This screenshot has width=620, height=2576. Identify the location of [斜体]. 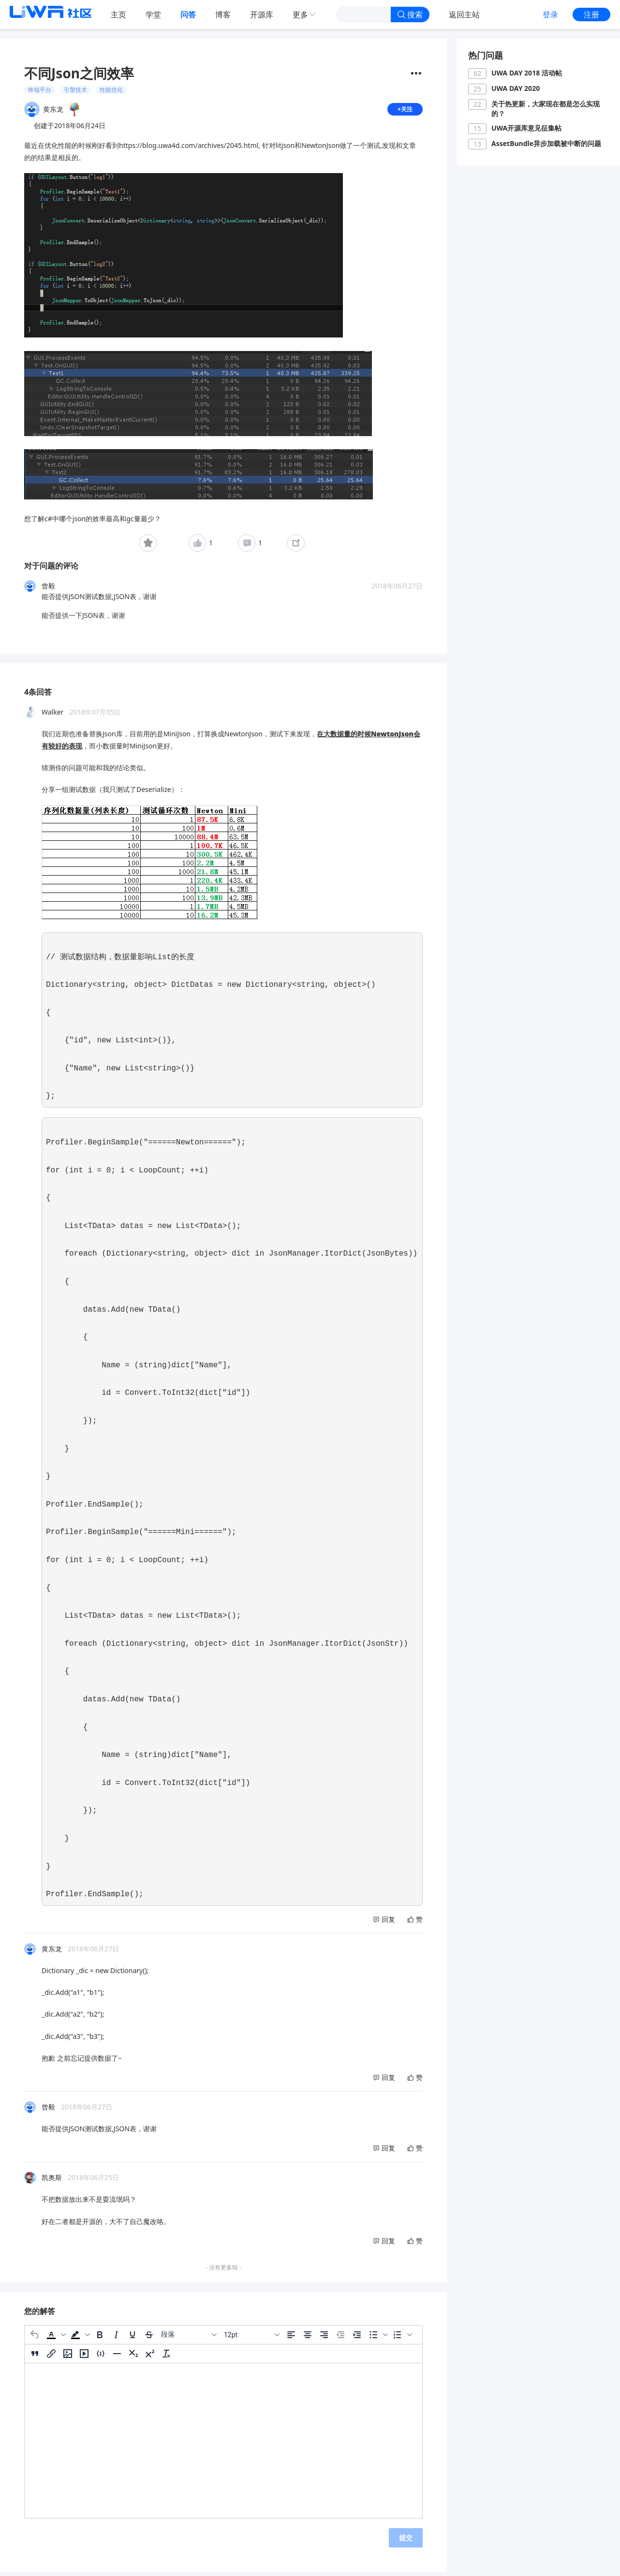
(116, 2338).